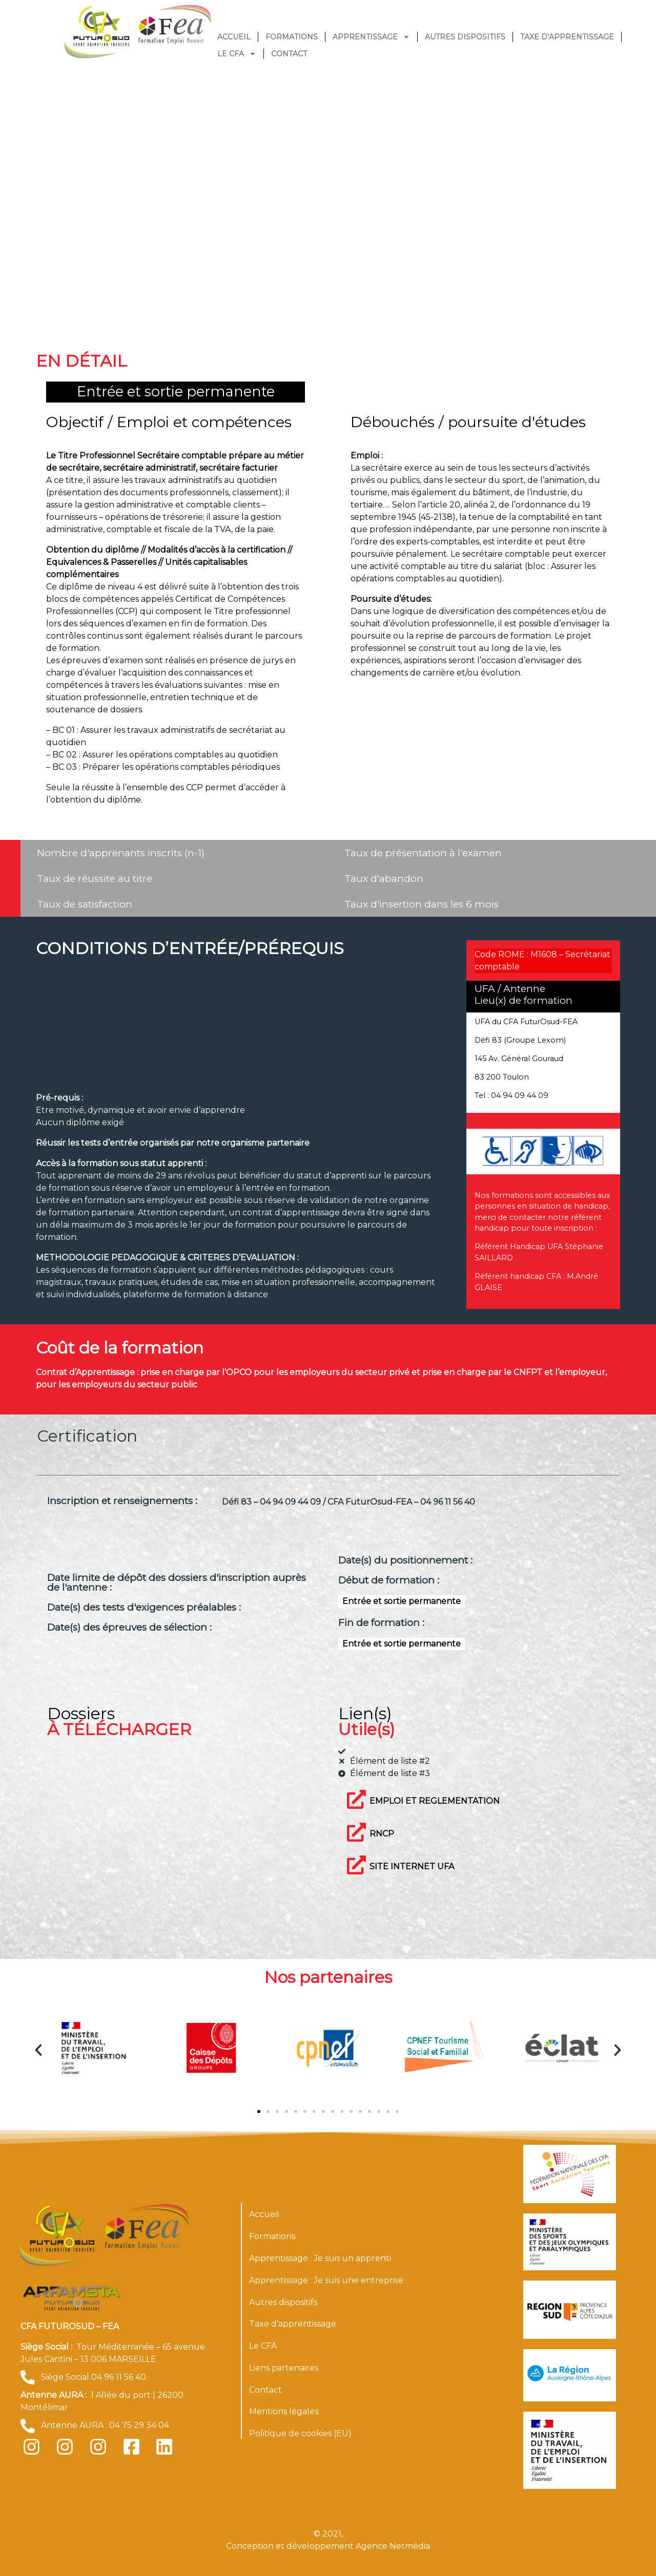  I want to click on Apprentissage : Je suis une entreprise, so click(326, 2280).